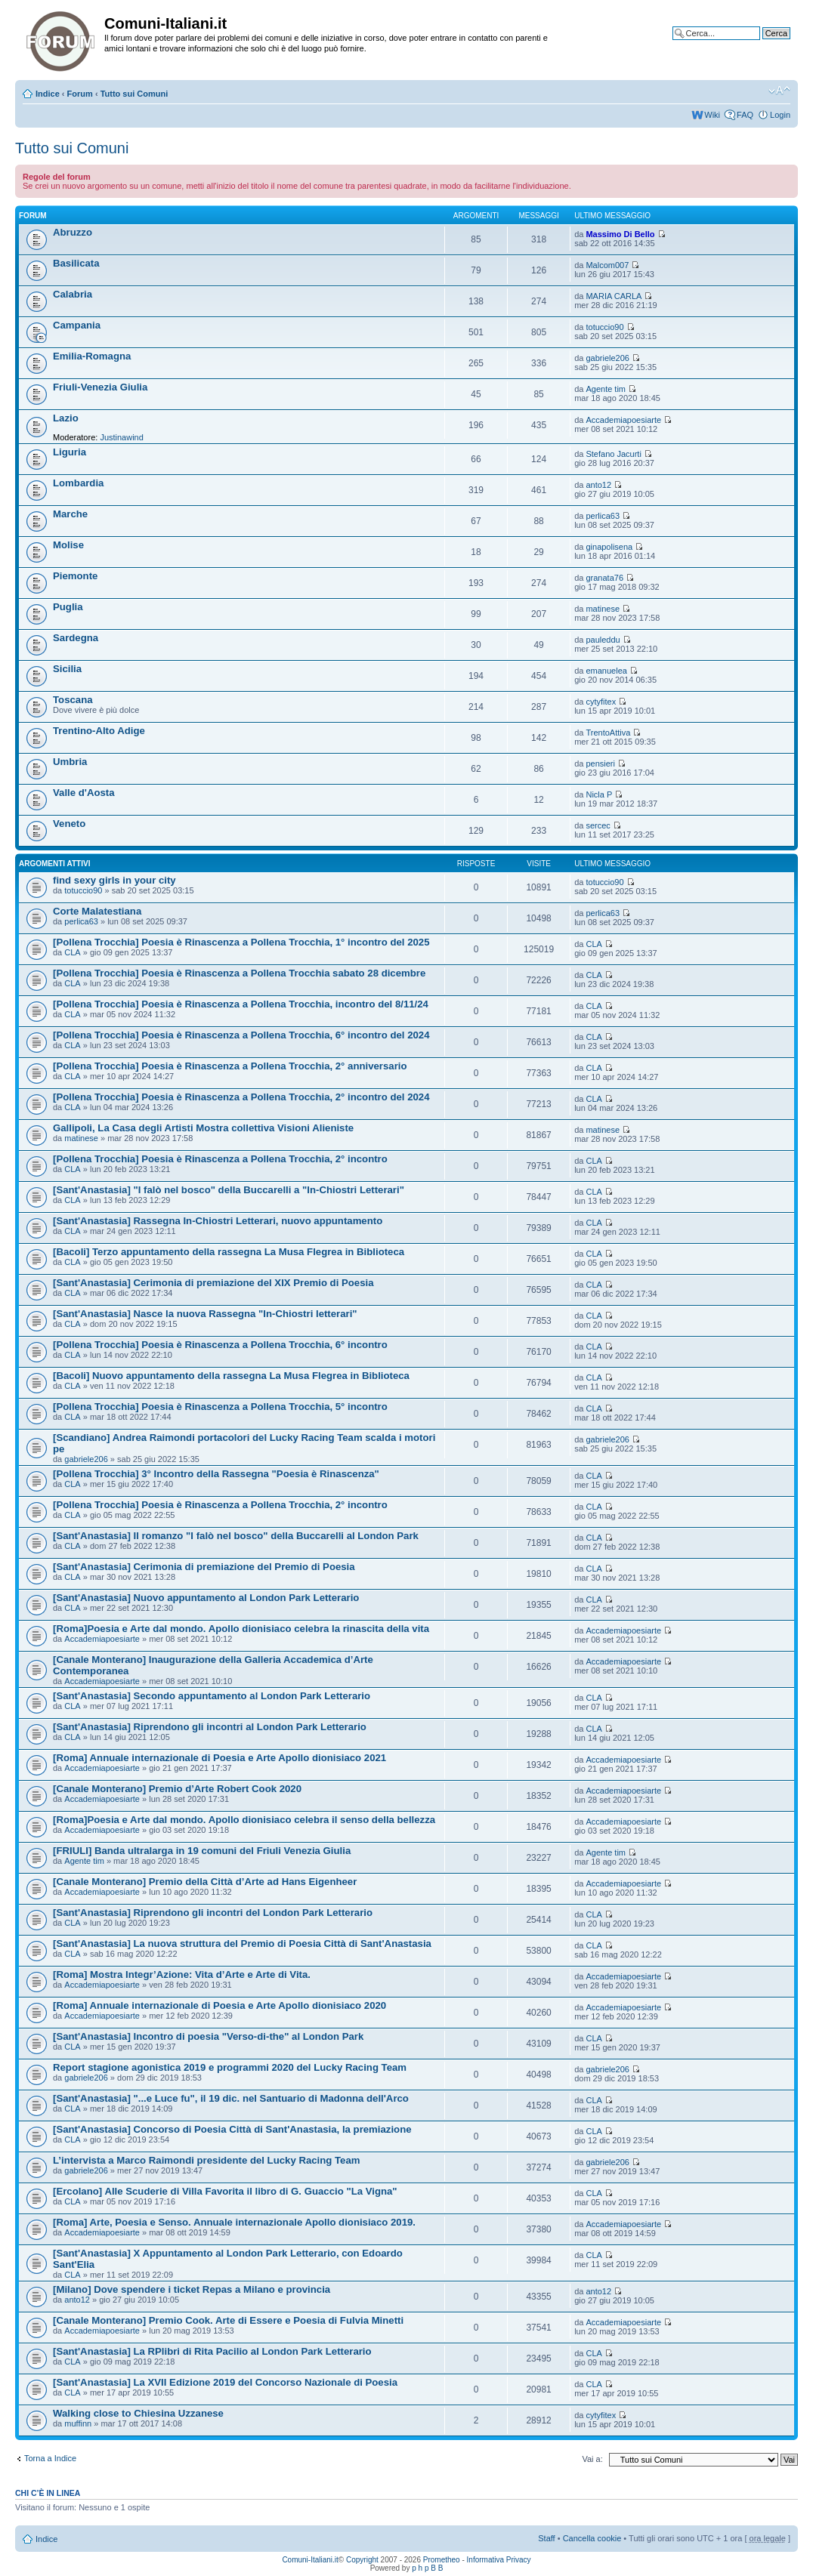 This screenshot has width=813, height=2576. What do you see at coordinates (48, 93) in the screenshot?
I see `Indice` at bounding box center [48, 93].